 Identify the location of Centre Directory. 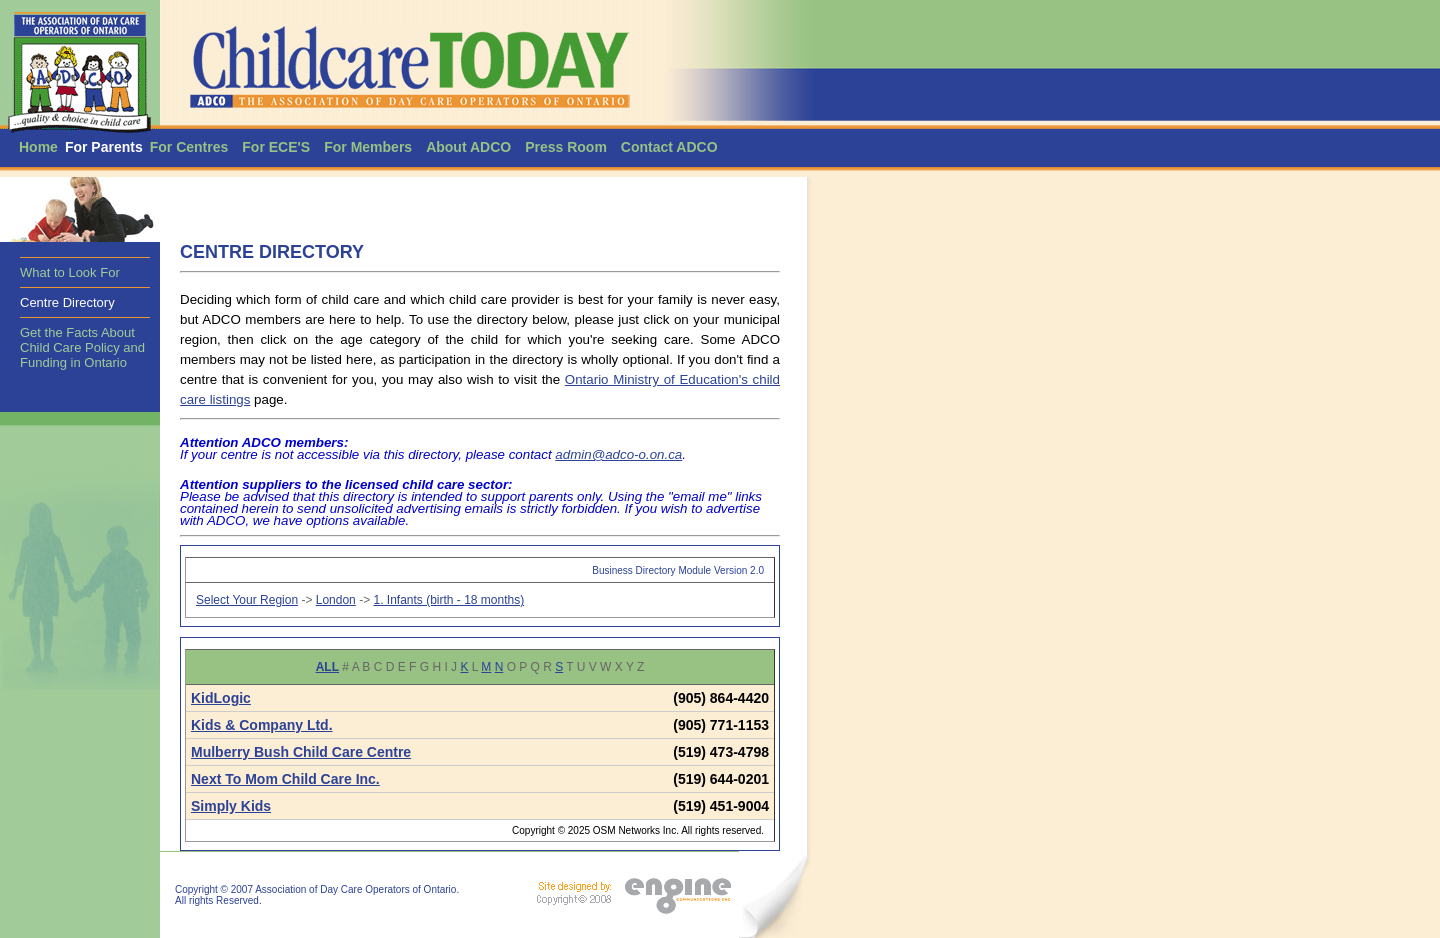
(67, 302).